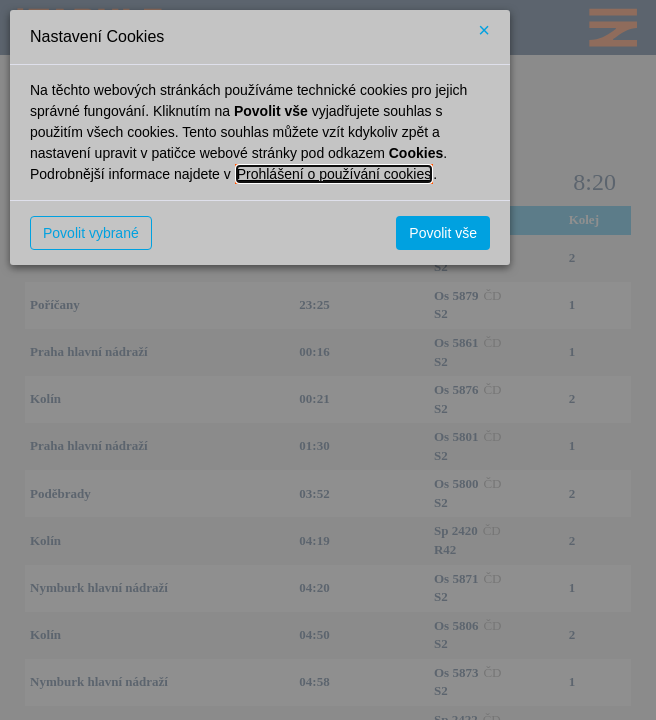  Describe the element at coordinates (91, 233) in the screenshot. I see `Povolit vybrané` at that location.